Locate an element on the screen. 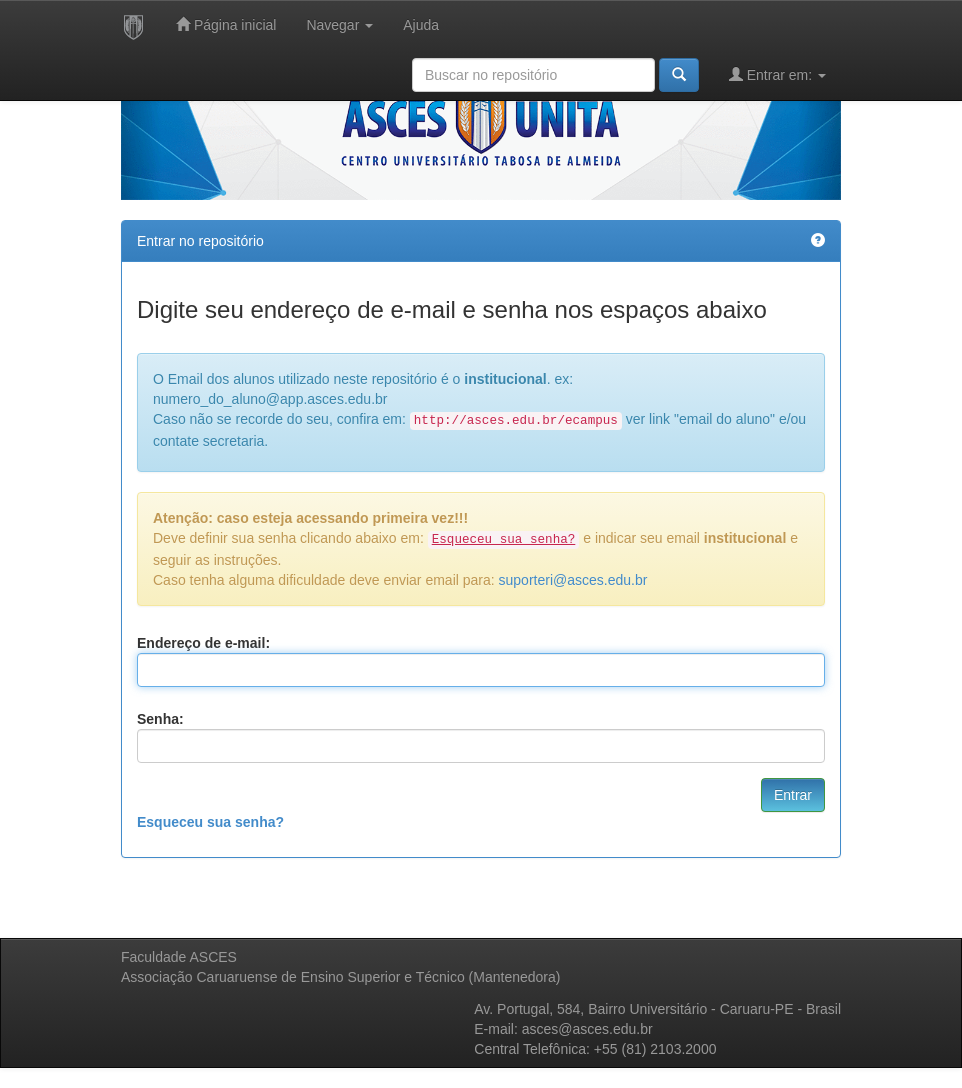  Senha: is located at coordinates (160, 719).